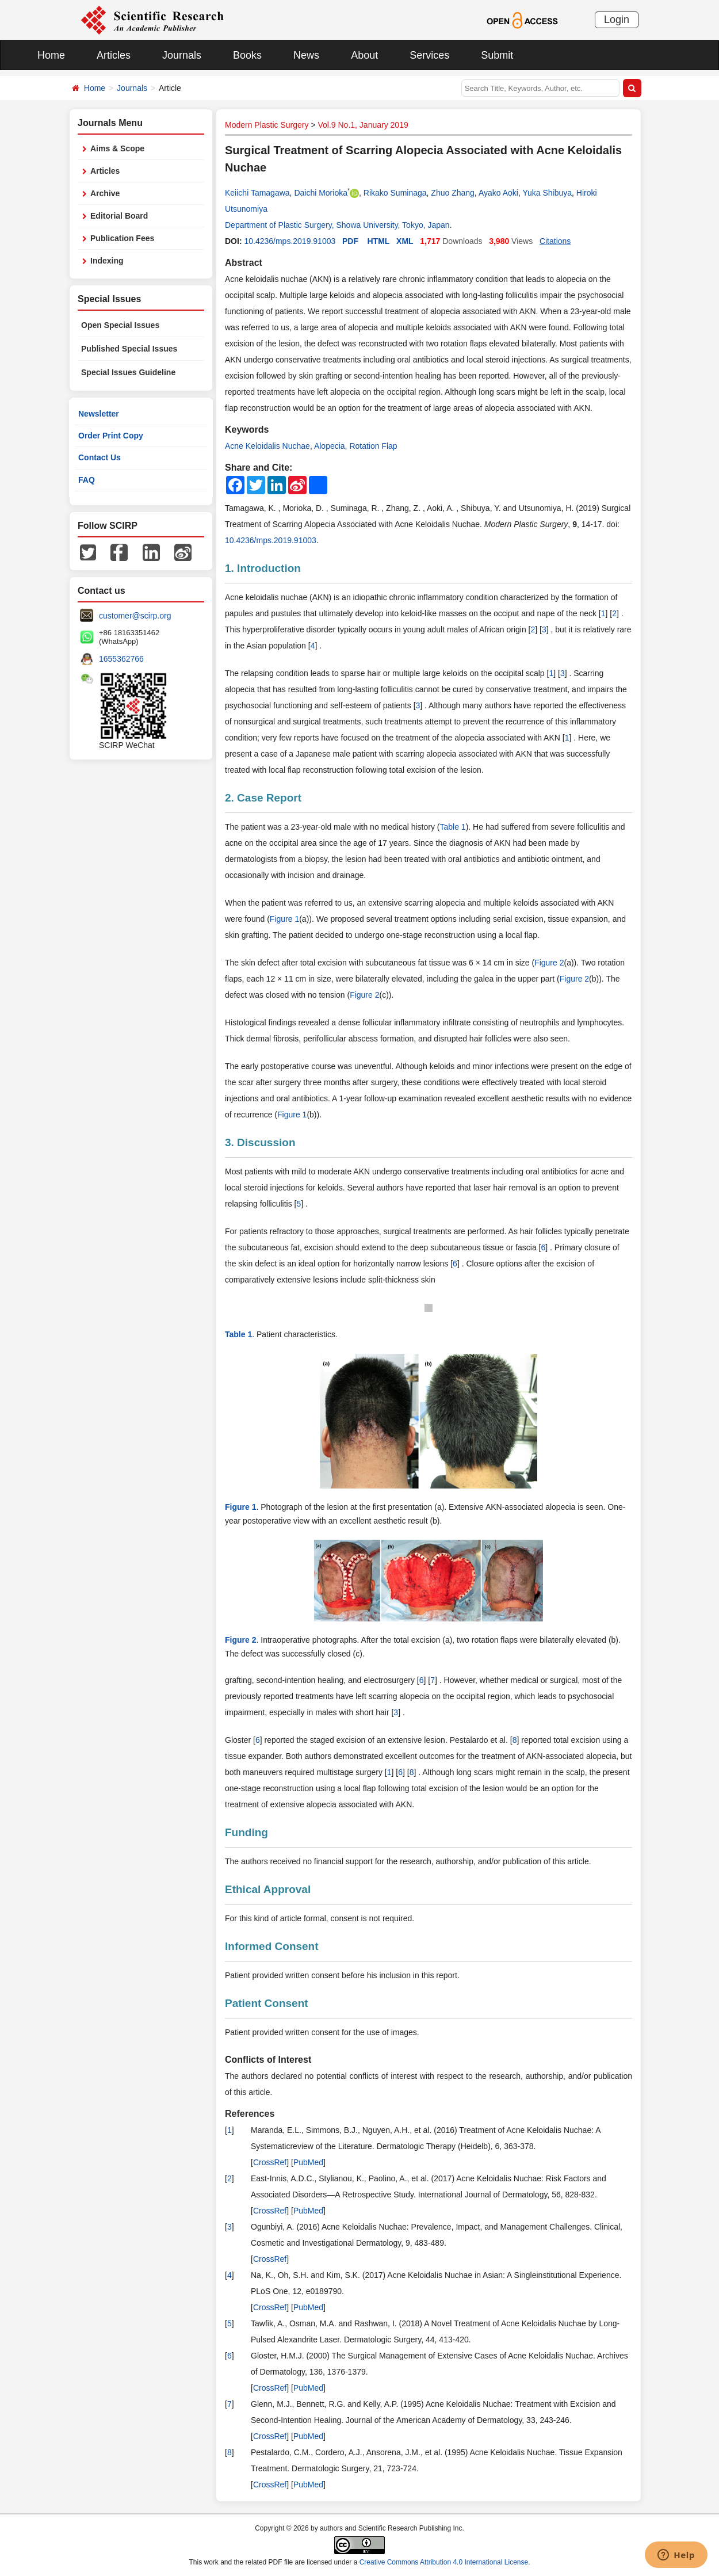 The width and height of the screenshot is (719, 2576). I want to click on Rikako Suminaga, so click(395, 192).